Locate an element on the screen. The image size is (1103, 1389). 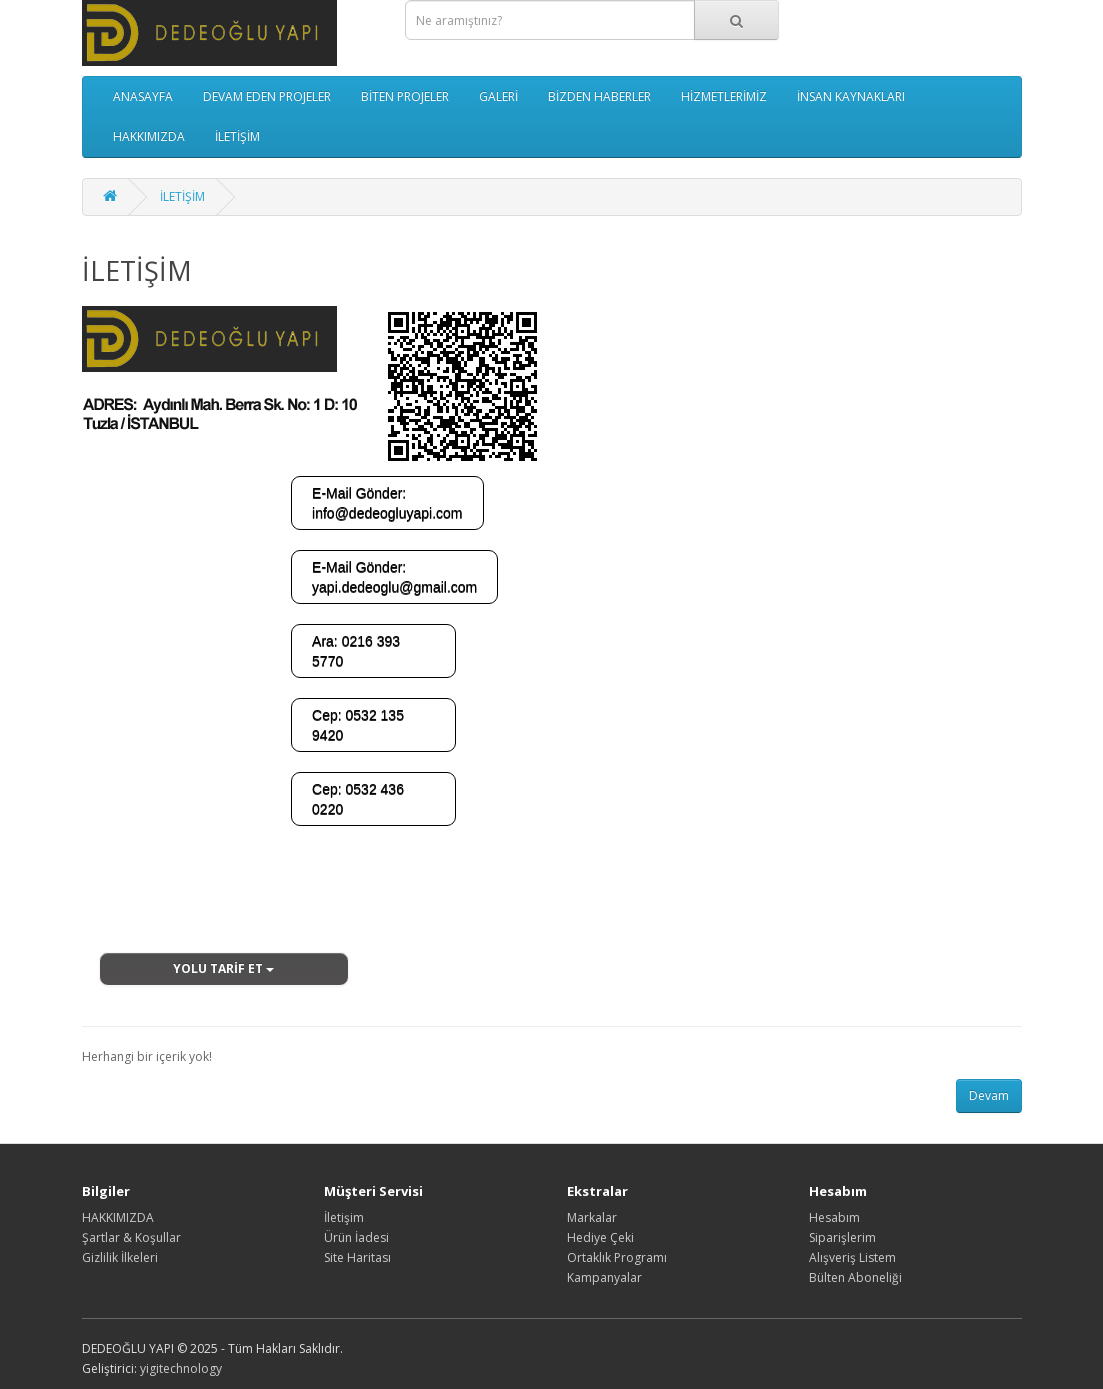
YOLU TARİF ET is located at coordinates (223, 968).